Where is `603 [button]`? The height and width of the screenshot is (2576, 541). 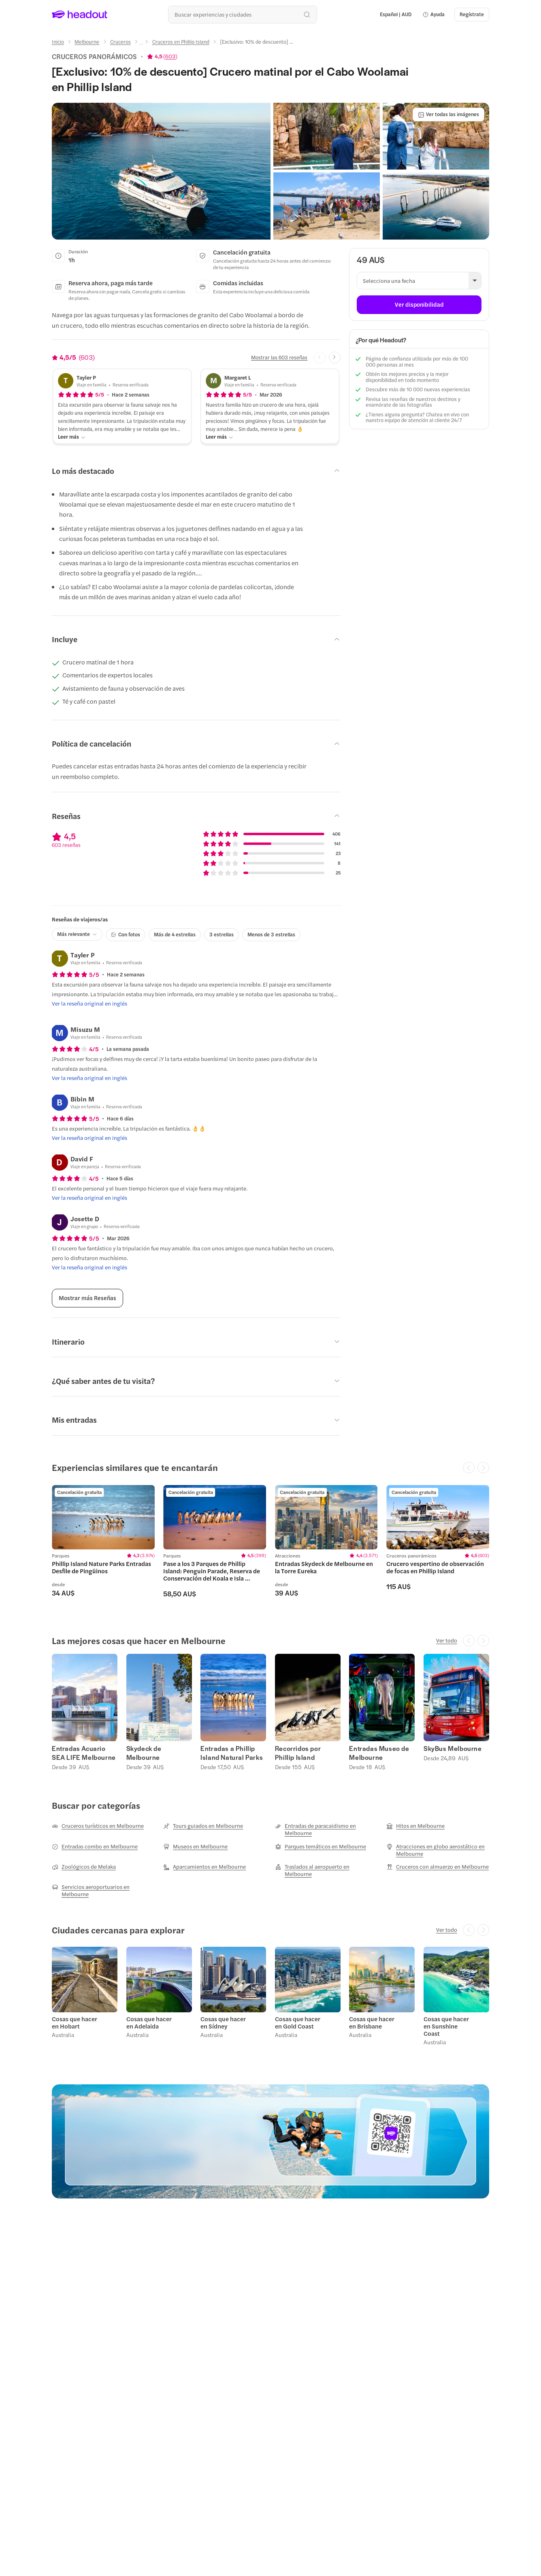 603 [button] is located at coordinates (170, 56).